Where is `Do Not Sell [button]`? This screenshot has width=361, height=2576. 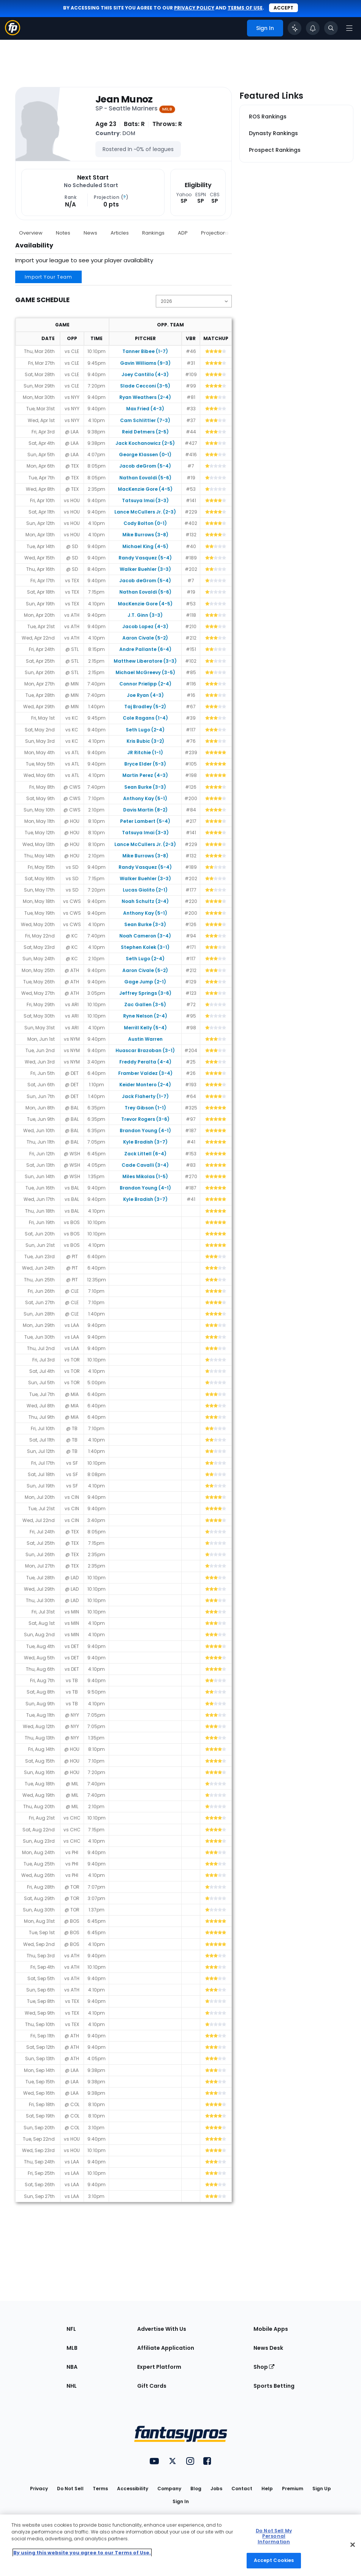 Do Not Sell [button] is located at coordinates (70, 2488).